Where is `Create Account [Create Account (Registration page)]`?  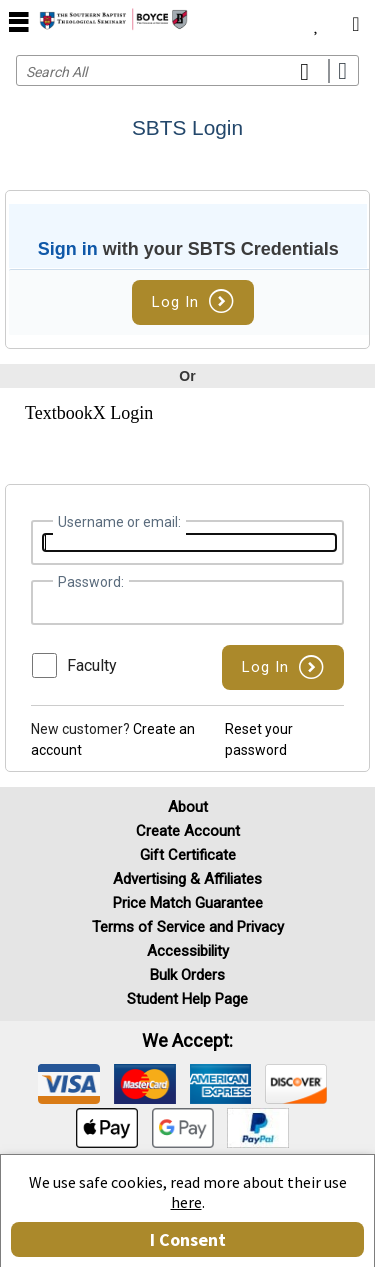 Create Account [Create Account (Registration page)] is located at coordinates (188, 831).